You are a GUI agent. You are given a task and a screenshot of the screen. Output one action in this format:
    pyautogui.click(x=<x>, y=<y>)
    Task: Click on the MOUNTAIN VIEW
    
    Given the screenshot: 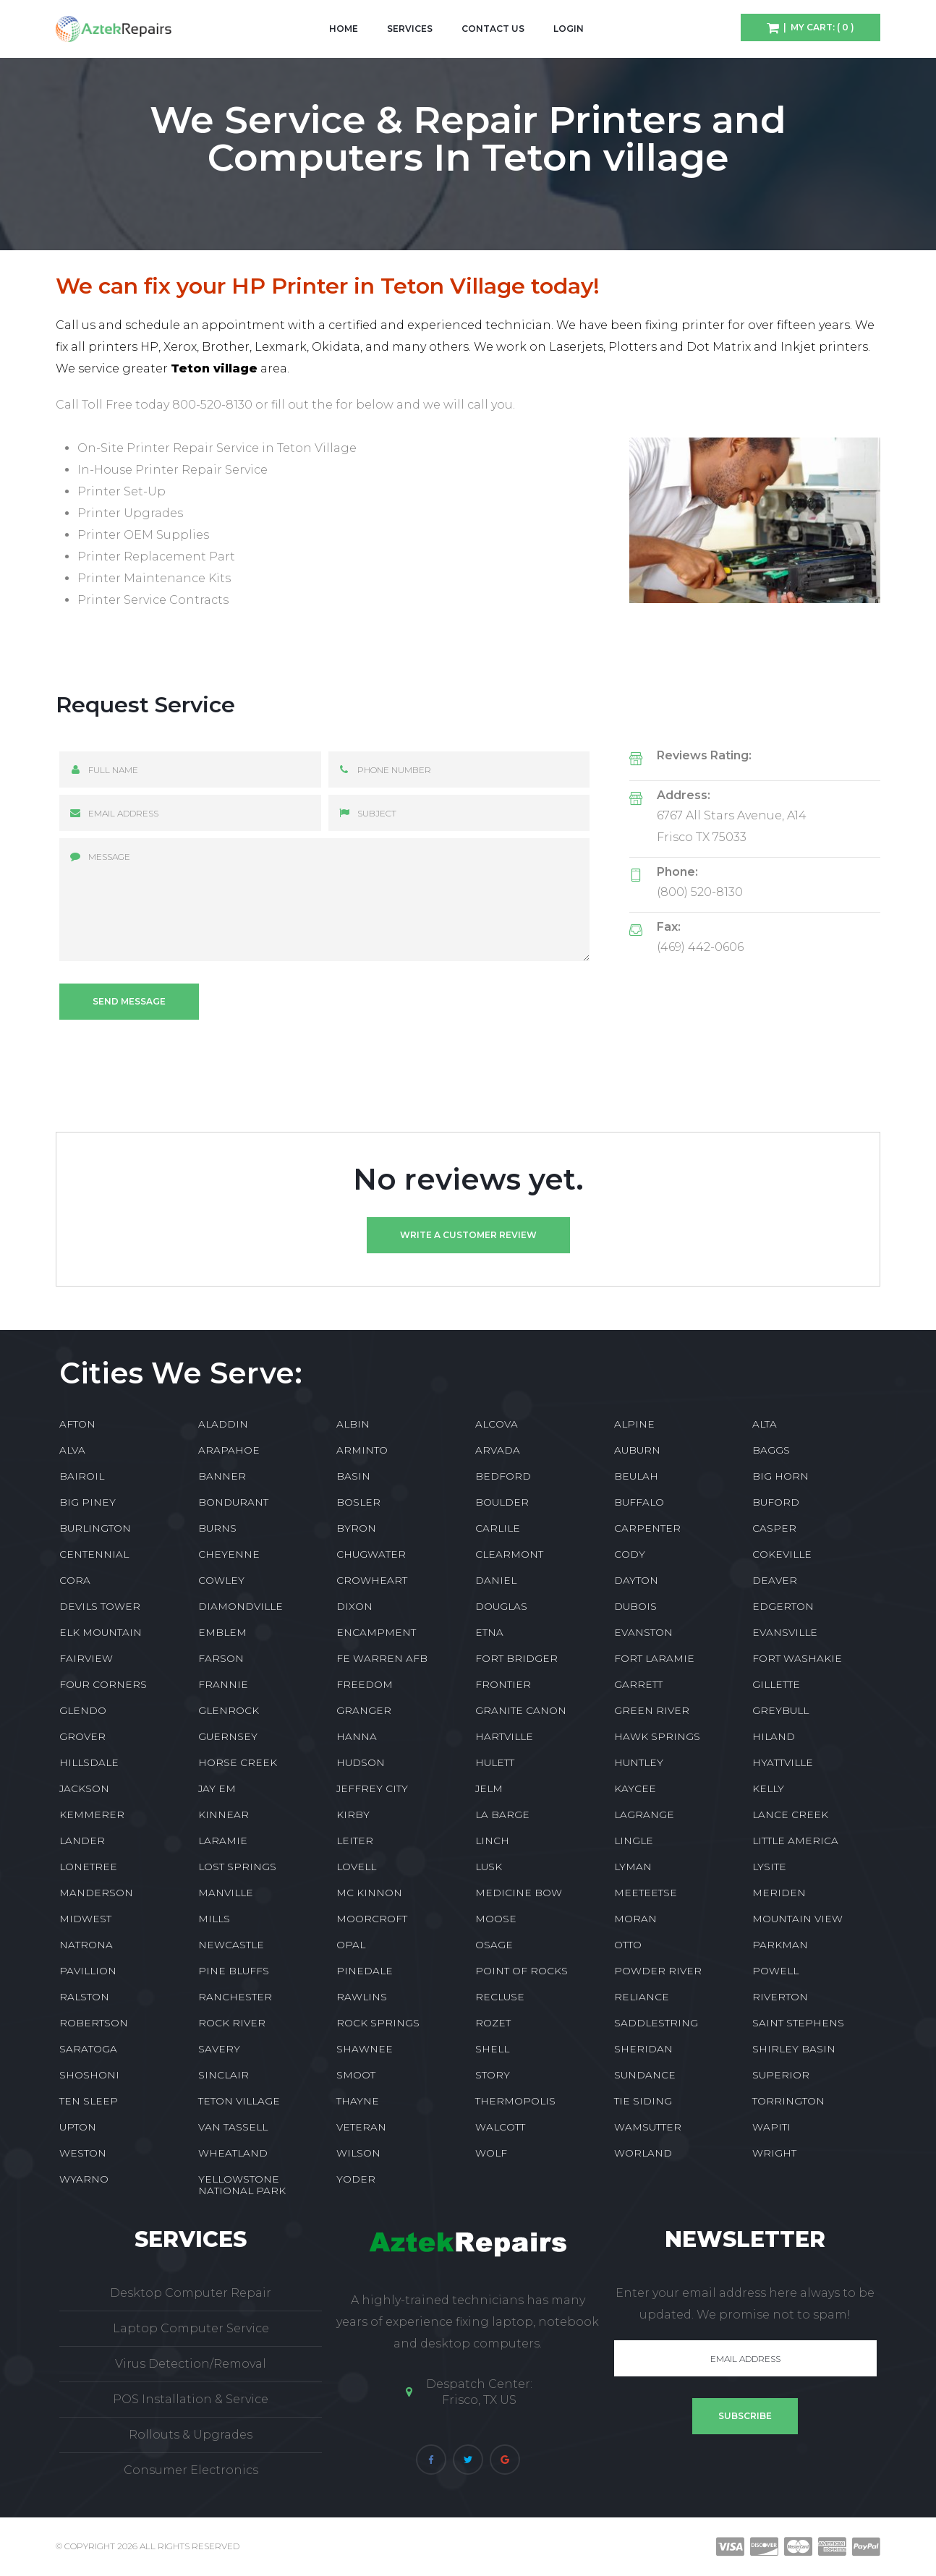 What is the action you would take?
    pyautogui.click(x=797, y=1918)
    